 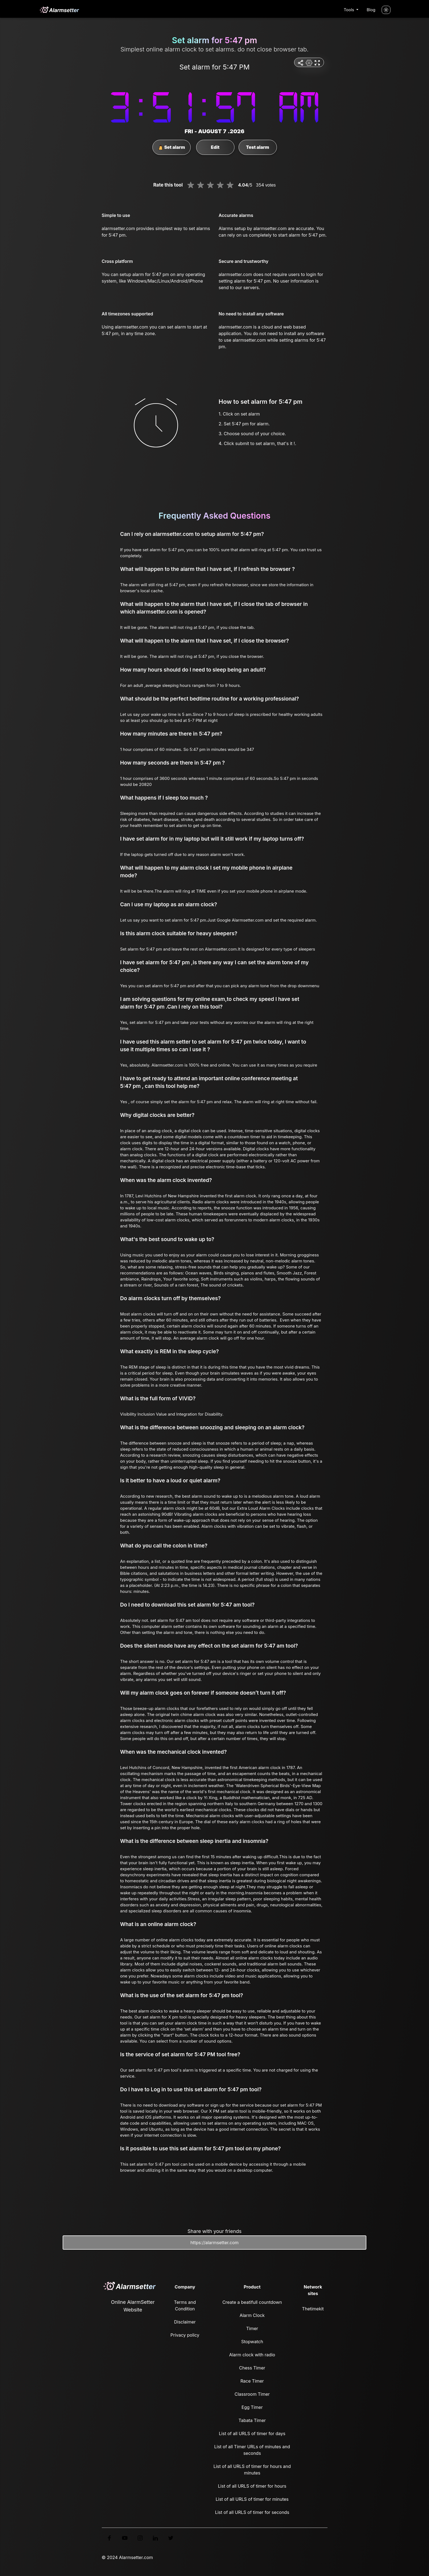 What do you see at coordinates (257, 147) in the screenshot?
I see `Test alarm` at bounding box center [257, 147].